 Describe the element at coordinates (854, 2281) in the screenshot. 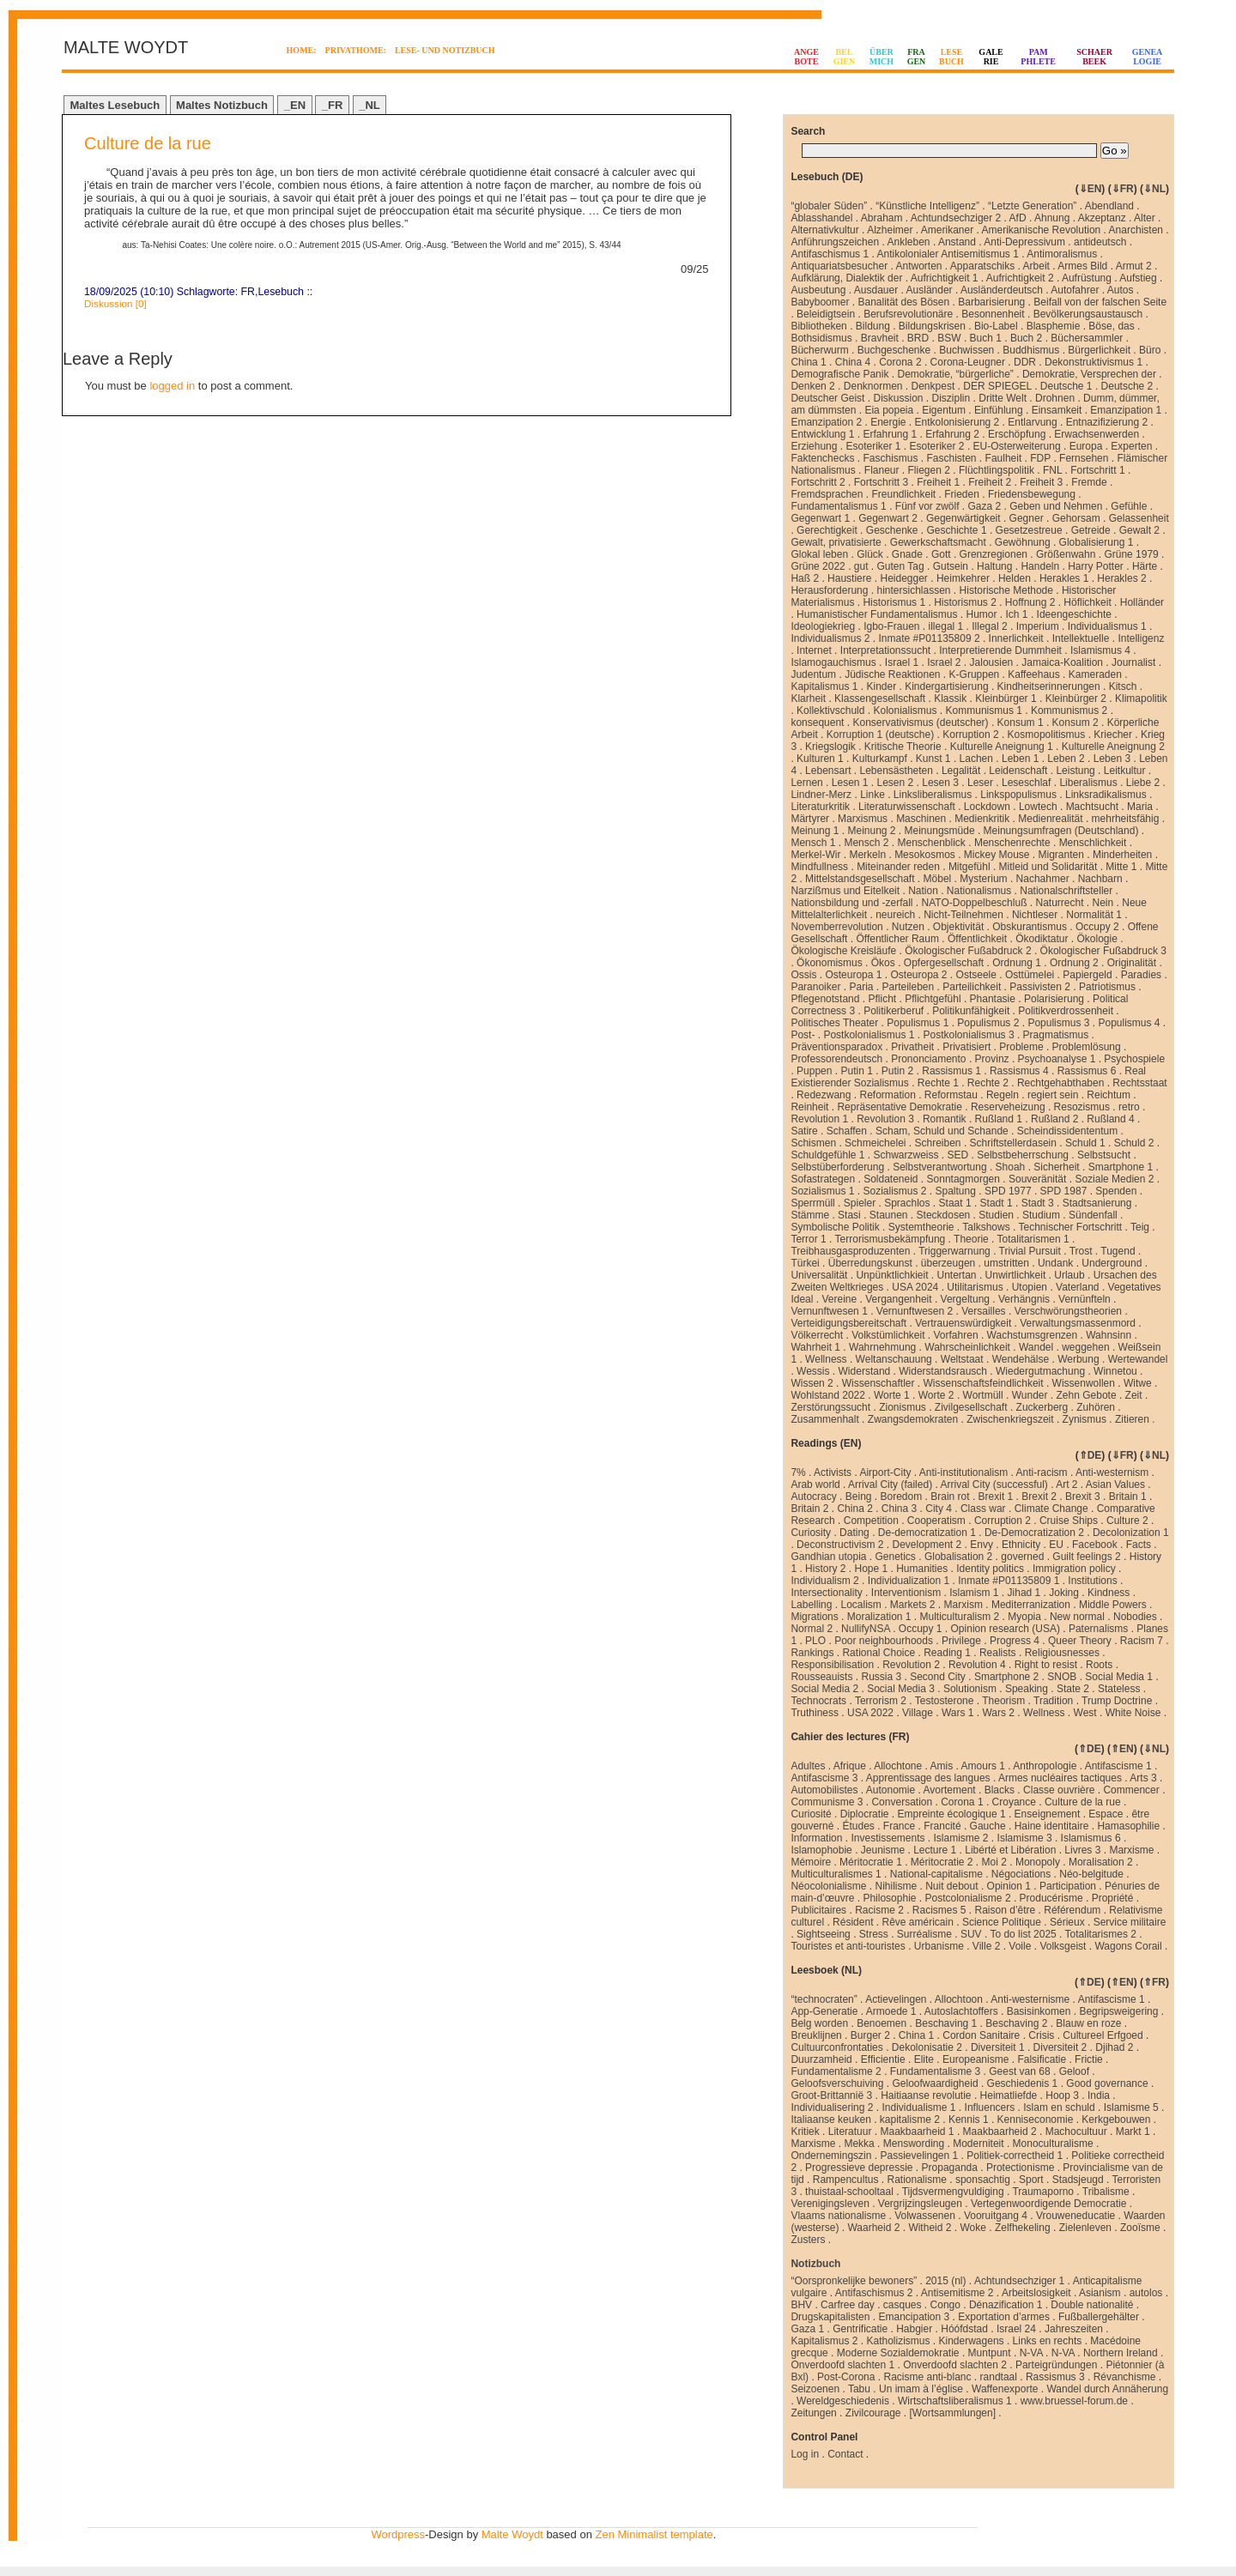

I see `“Oorspronkelijke bewoners”` at that location.